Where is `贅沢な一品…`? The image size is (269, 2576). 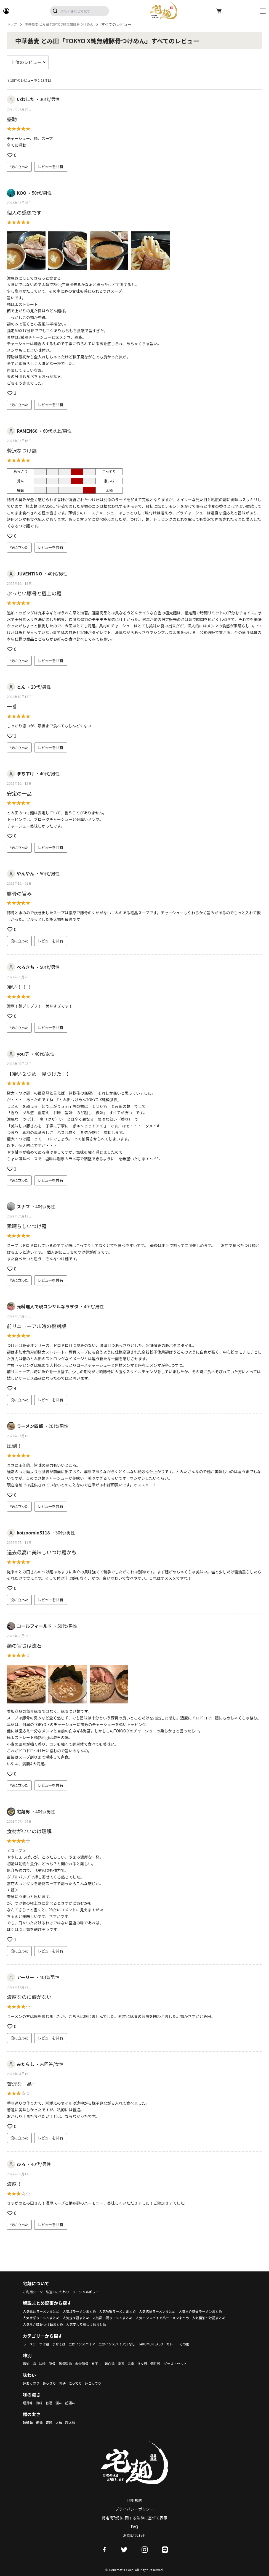
贅沢な一品… is located at coordinates (22, 2083).